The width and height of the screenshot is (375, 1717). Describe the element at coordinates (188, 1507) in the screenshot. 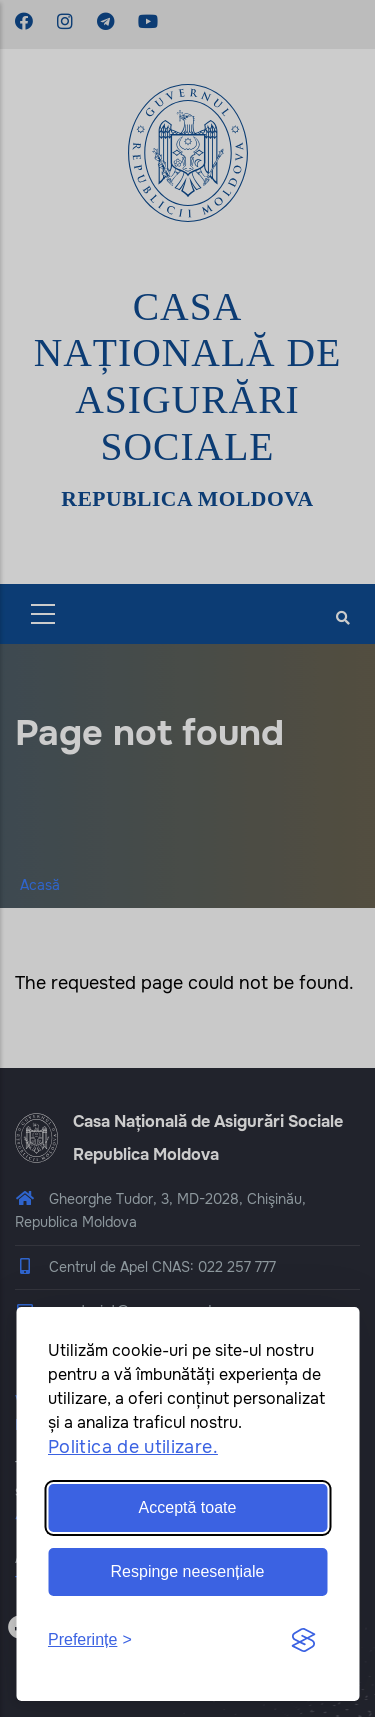

I see `Acceptă toate [Accept all cookies]` at that location.